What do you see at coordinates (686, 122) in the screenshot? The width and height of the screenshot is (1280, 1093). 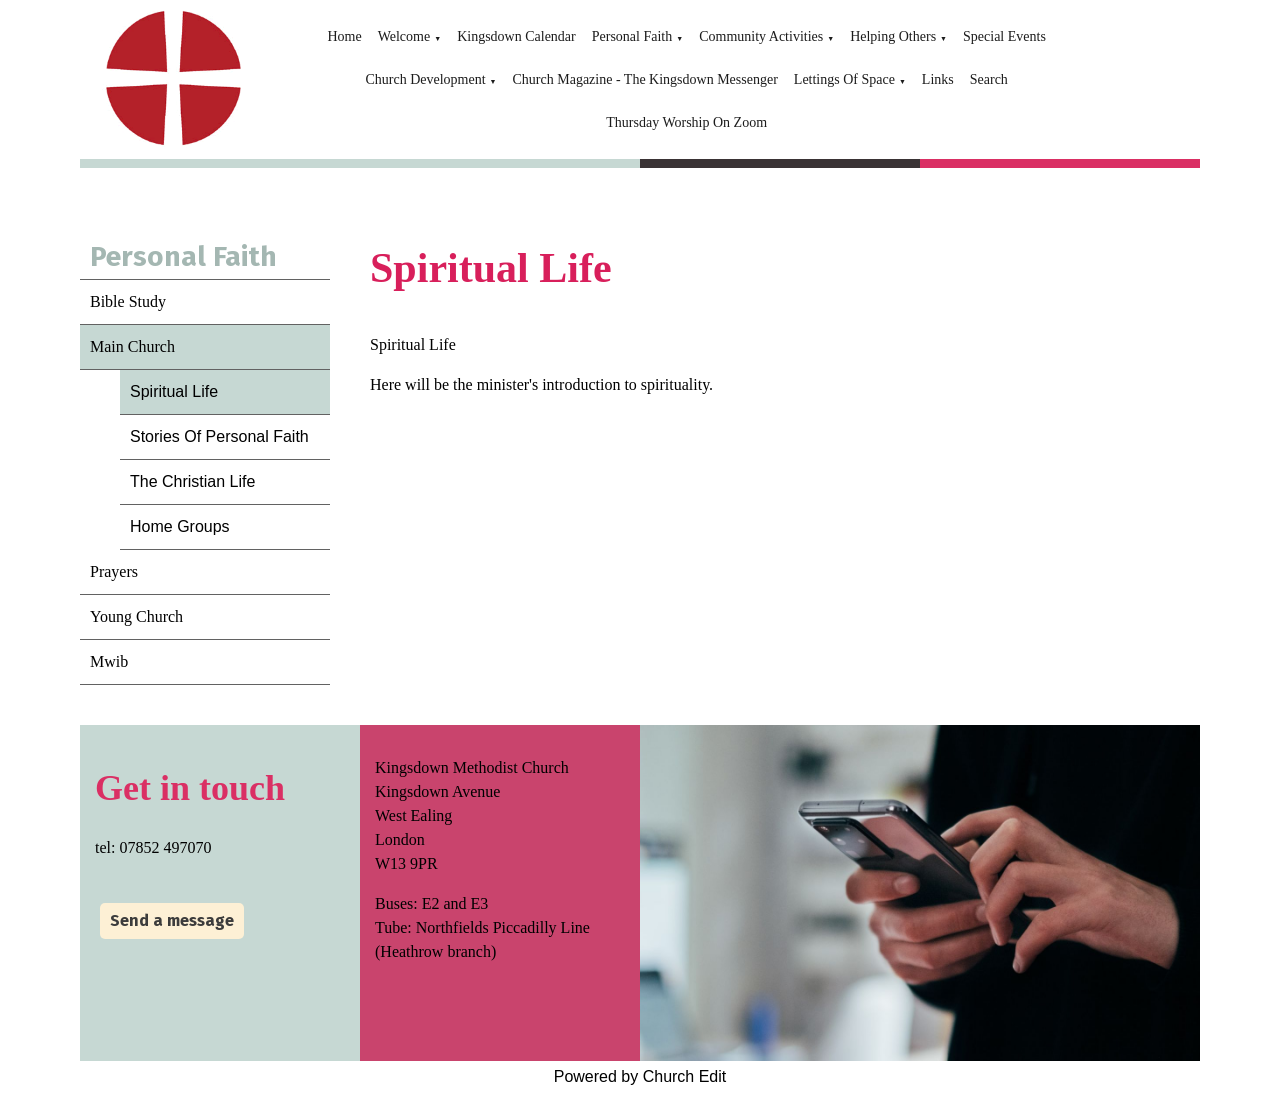 I see `Thursday Worship On Zoom` at bounding box center [686, 122].